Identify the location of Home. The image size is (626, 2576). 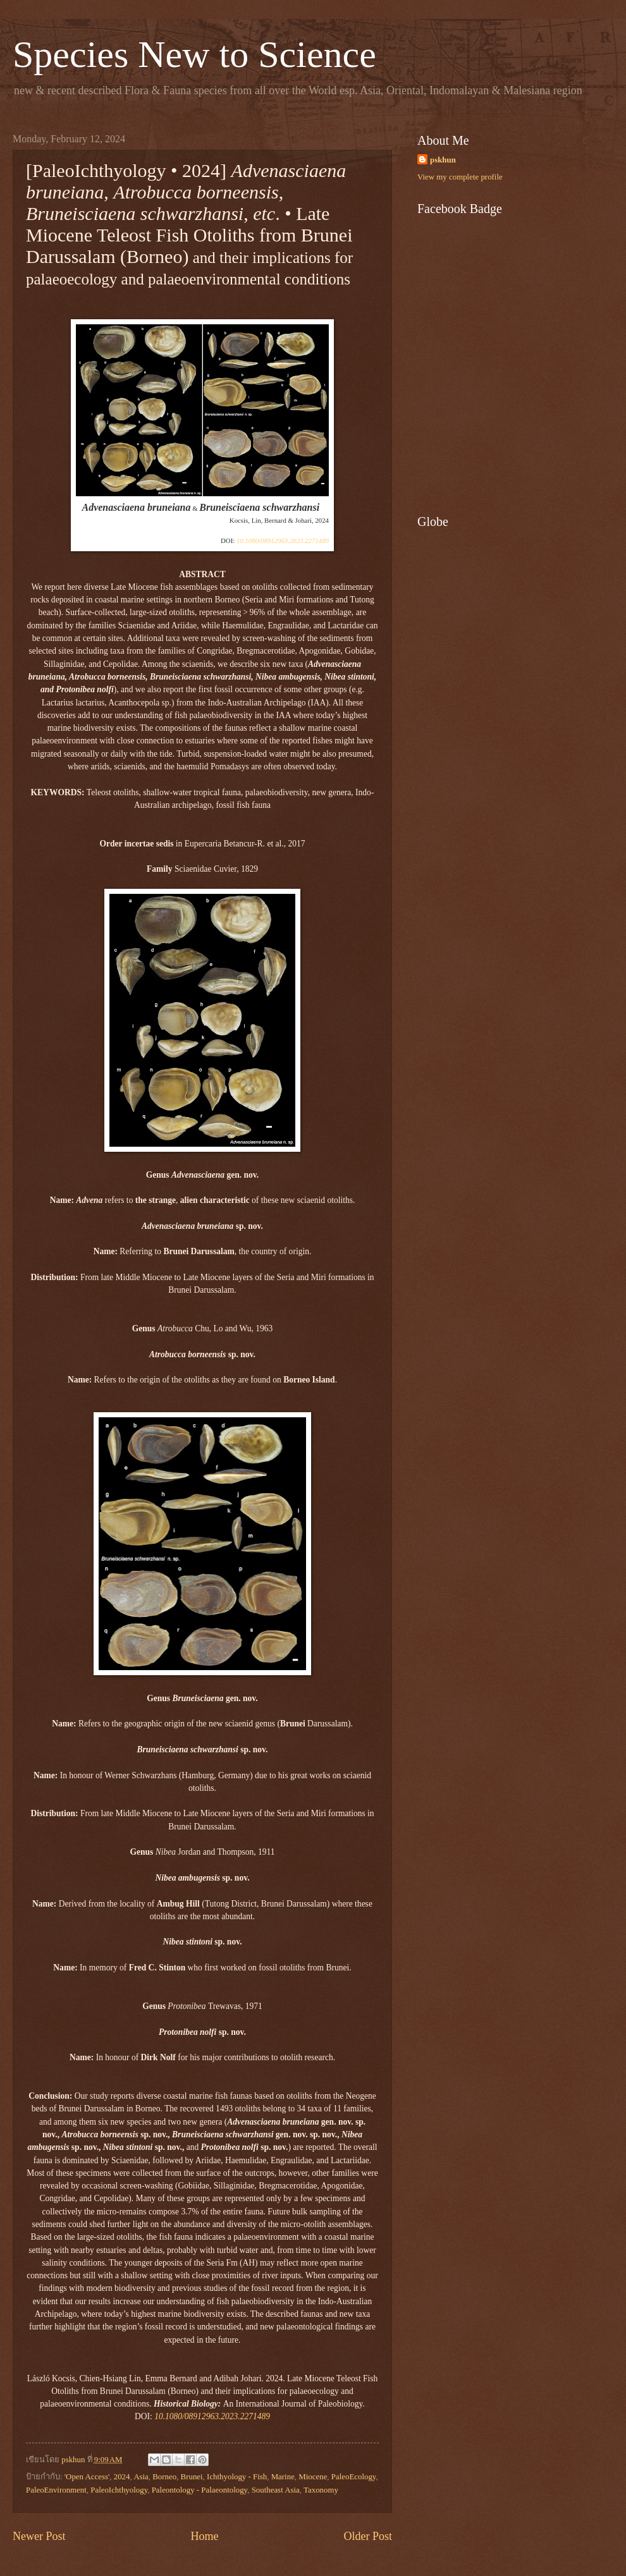
(204, 2536).